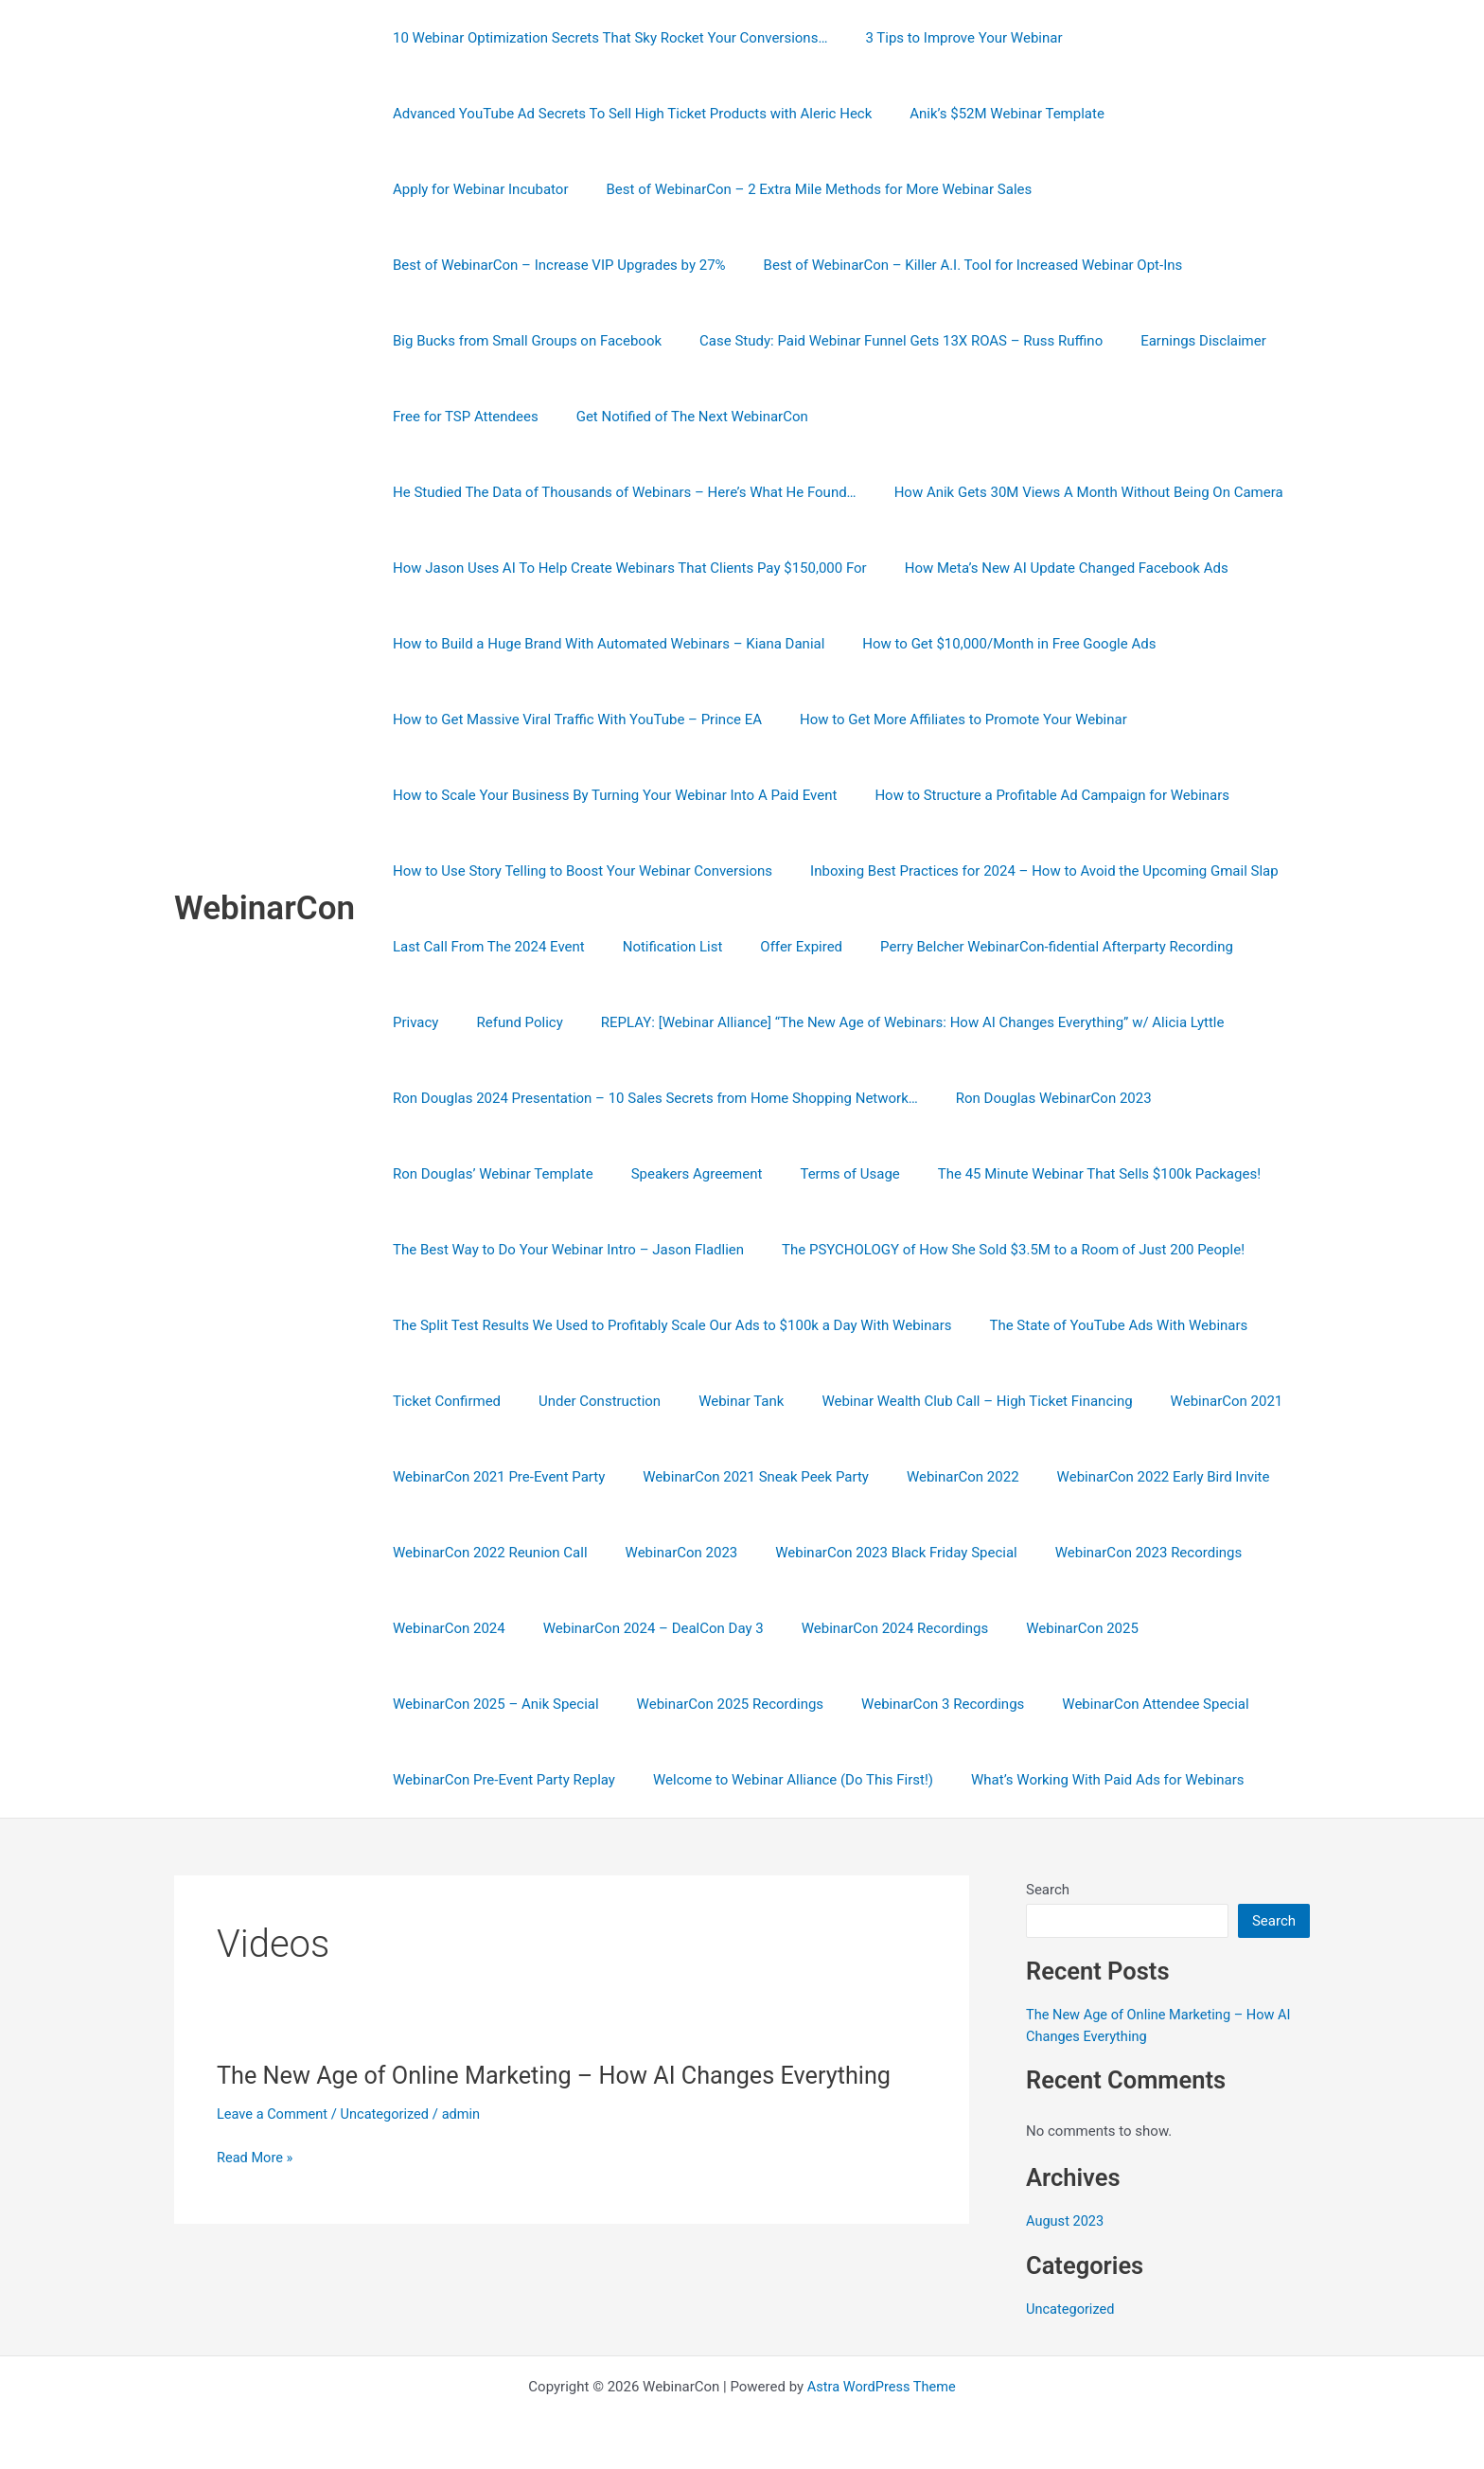 Image resolution: width=1484 pixels, height=2469 pixels. Describe the element at coordinates (919, 1704) in the screenshot. I see `WebinarCon 3 Recordings` at that location.